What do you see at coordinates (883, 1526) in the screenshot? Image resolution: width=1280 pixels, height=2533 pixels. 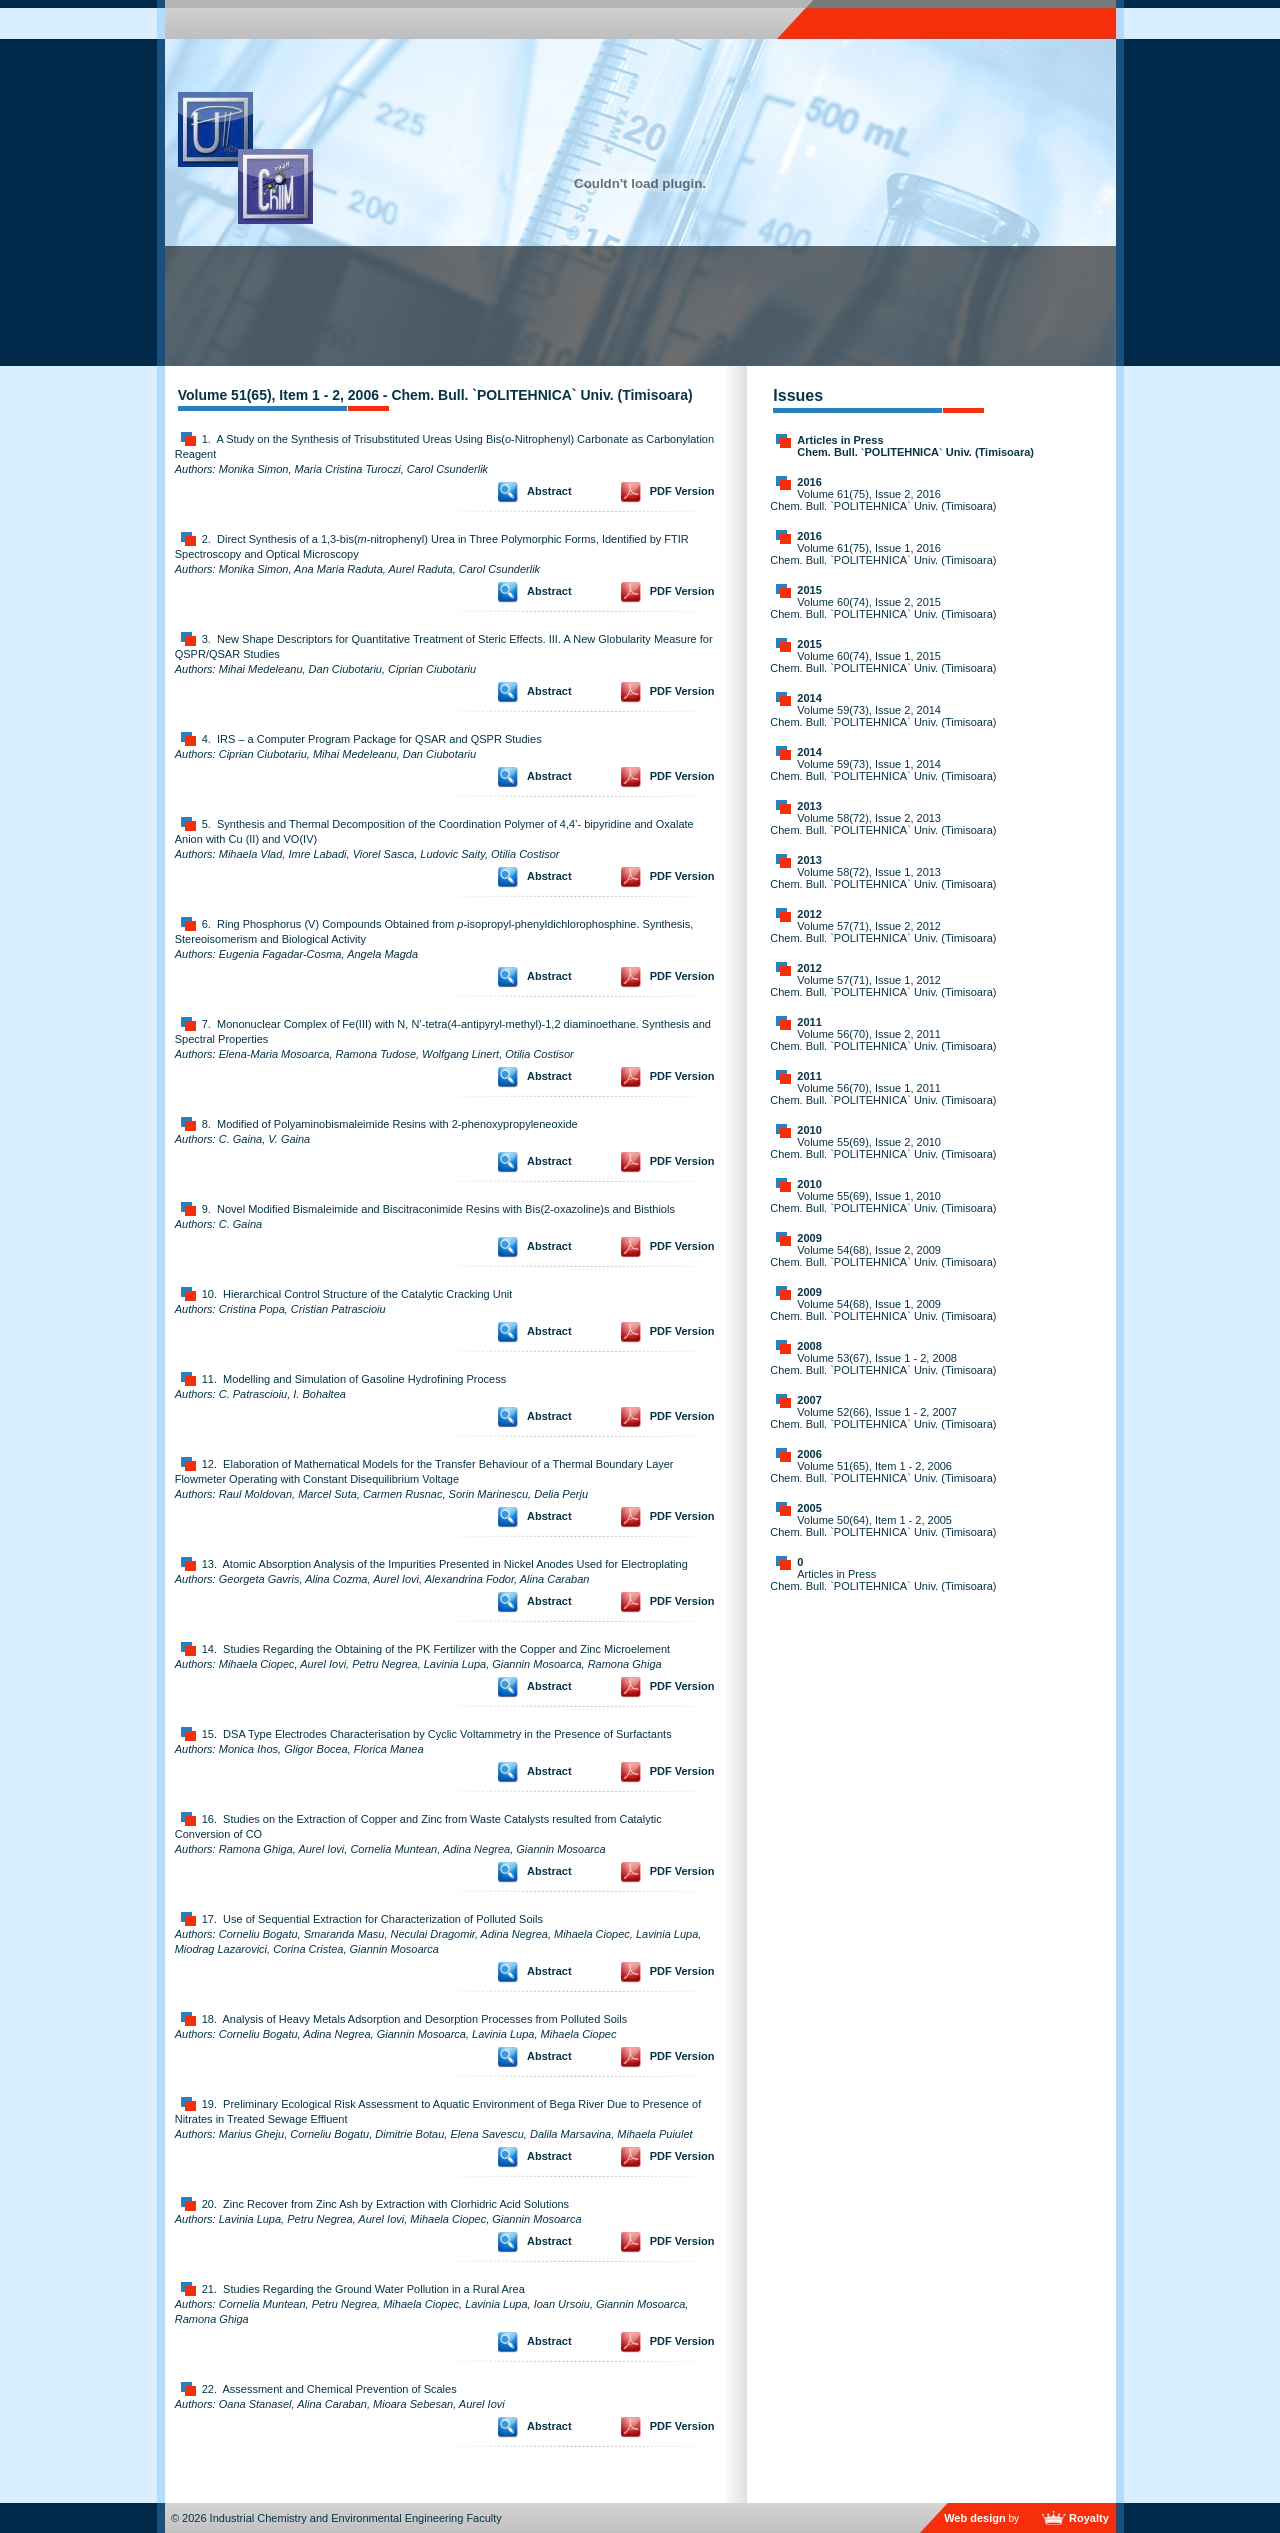 I see `Volume 50(64), Item 1 - 2, 2005 Chem. Bull. `POLITEHNICA` Univ. (Timisoara)` at bounding box center [883, 1526].